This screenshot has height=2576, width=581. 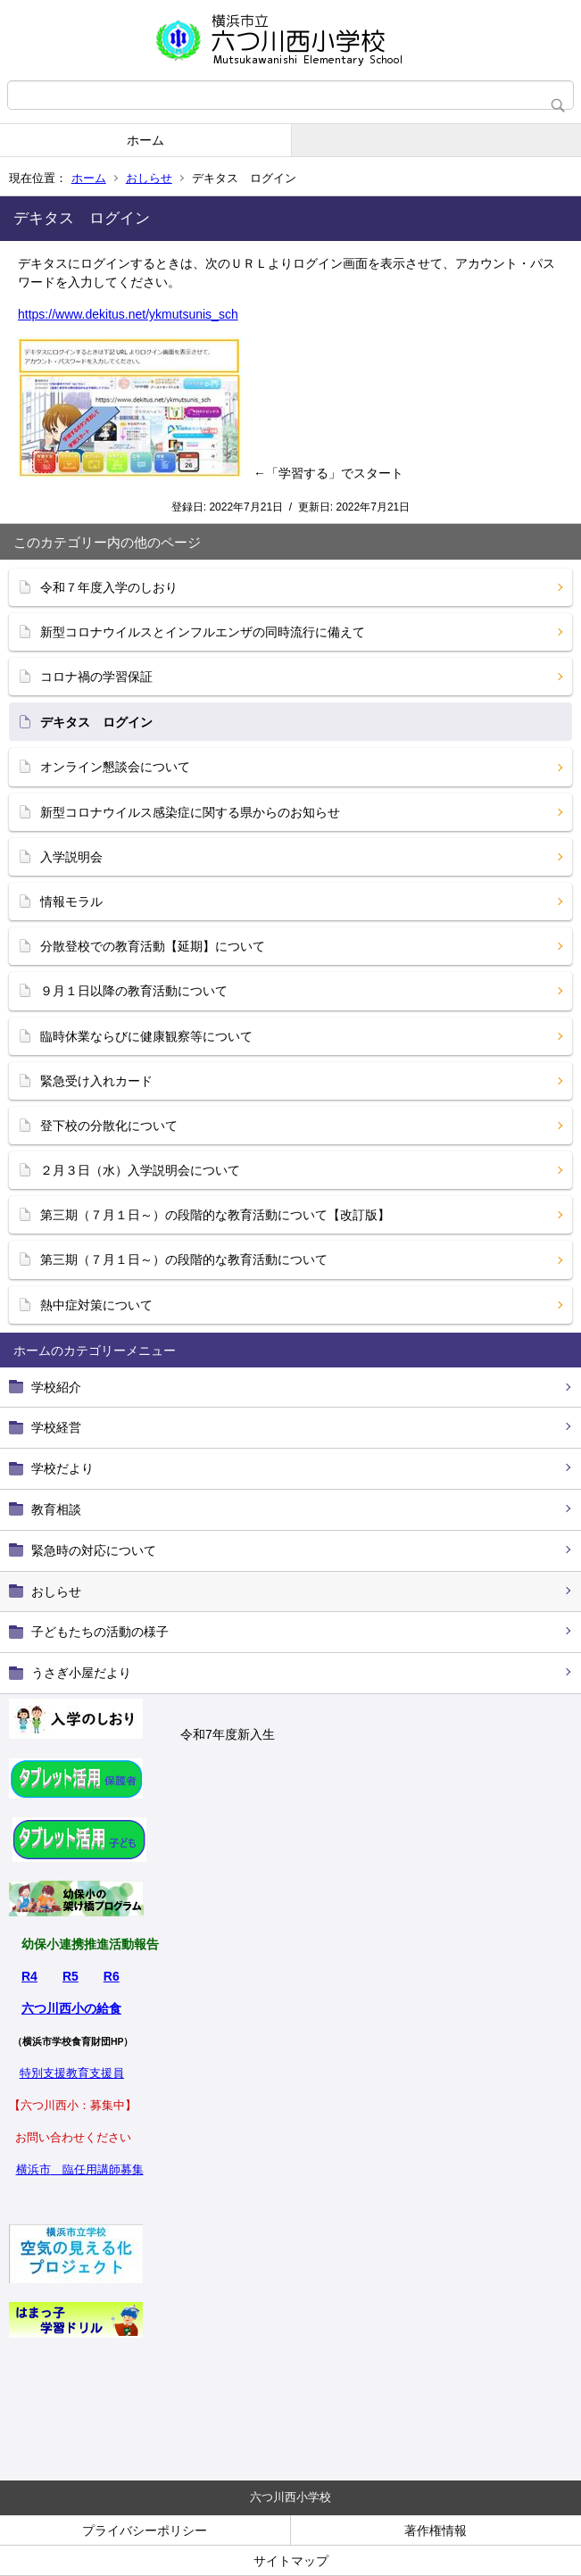 What do you see at coordinates (184, 1259) in the screenshot?
I see `第三期（７月１日～）の段階的な教育活動について` at bounding box center [184, 1259].